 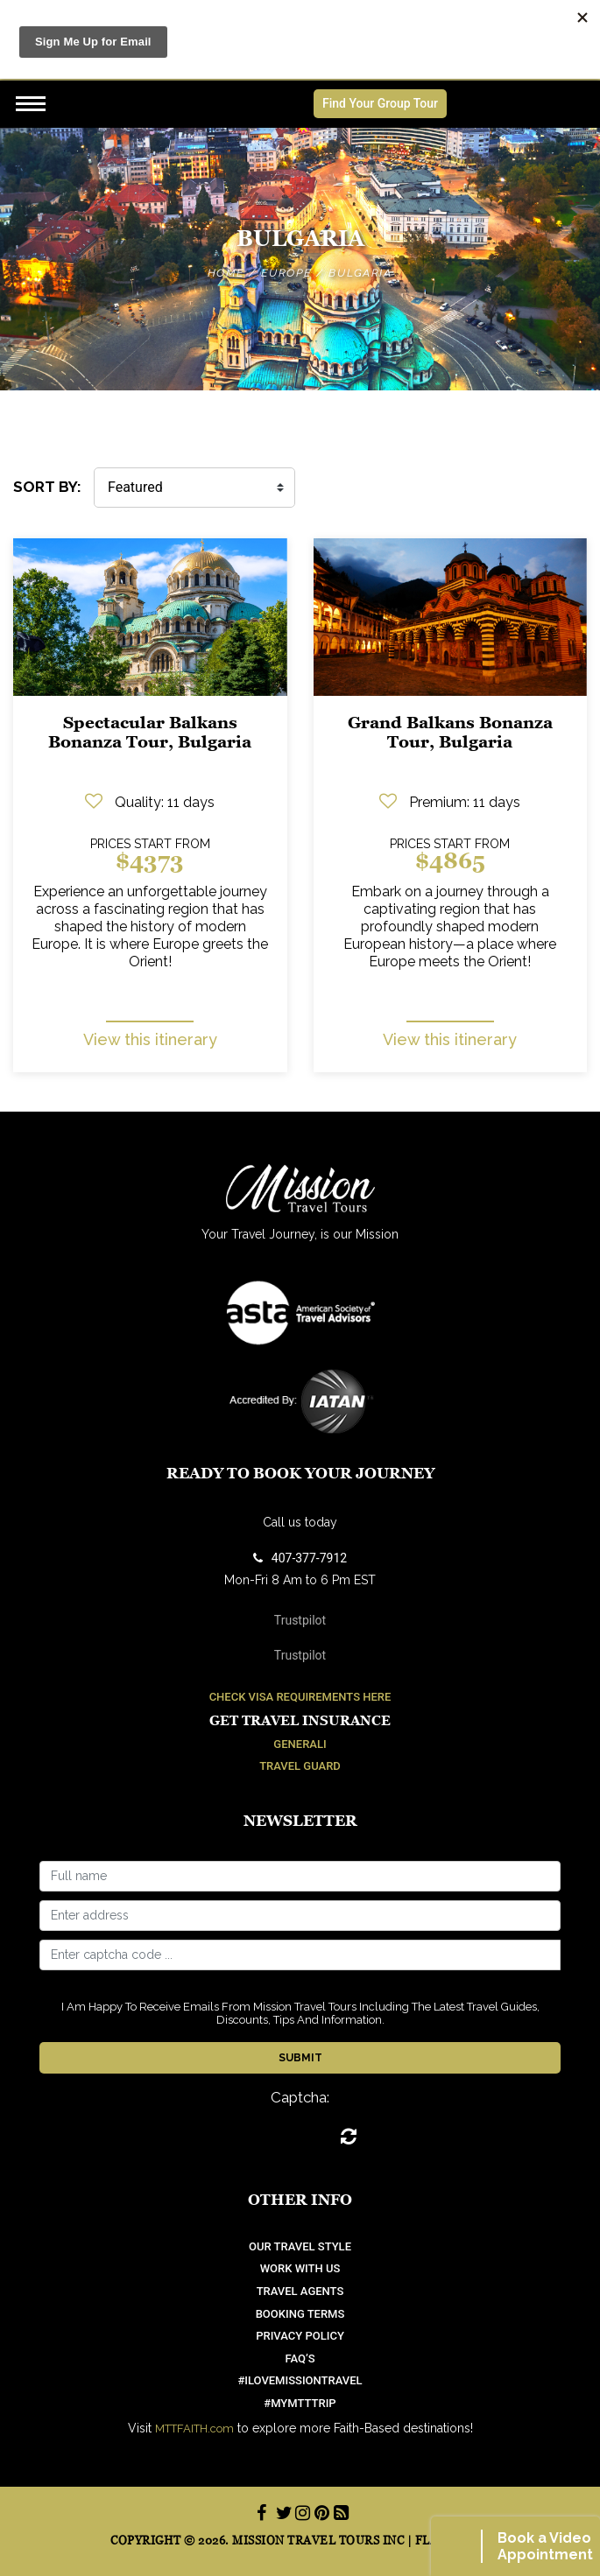 What do you see at coordinates (300, 2313) in the screenshot?
I see `Booking Terms` at bounding box center [300, 2313].